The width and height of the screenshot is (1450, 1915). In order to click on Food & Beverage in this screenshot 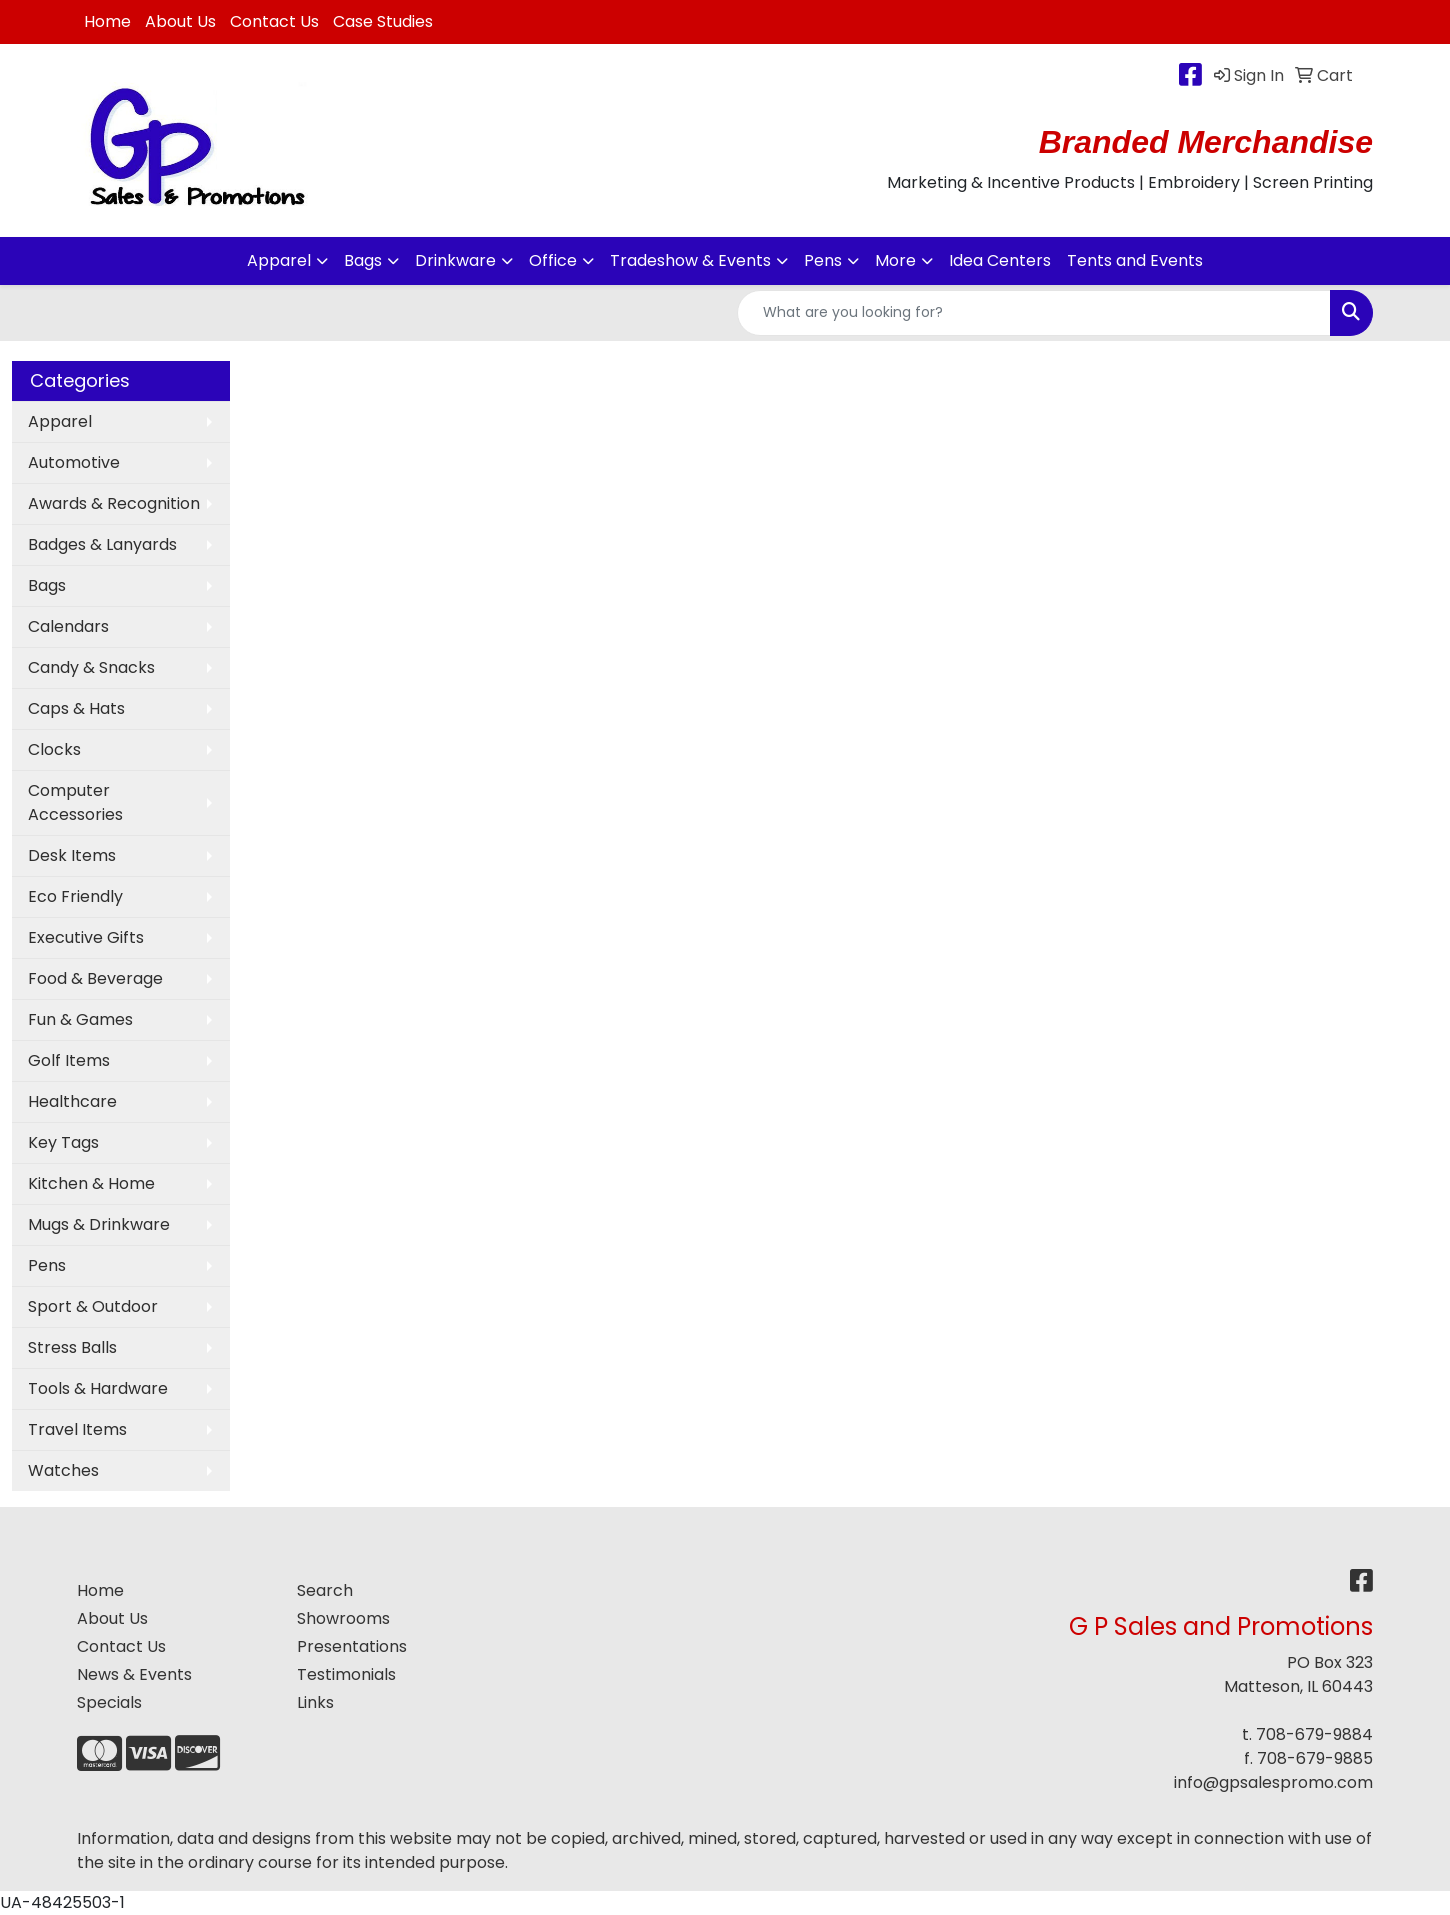, I will do `click(95, 978)`.